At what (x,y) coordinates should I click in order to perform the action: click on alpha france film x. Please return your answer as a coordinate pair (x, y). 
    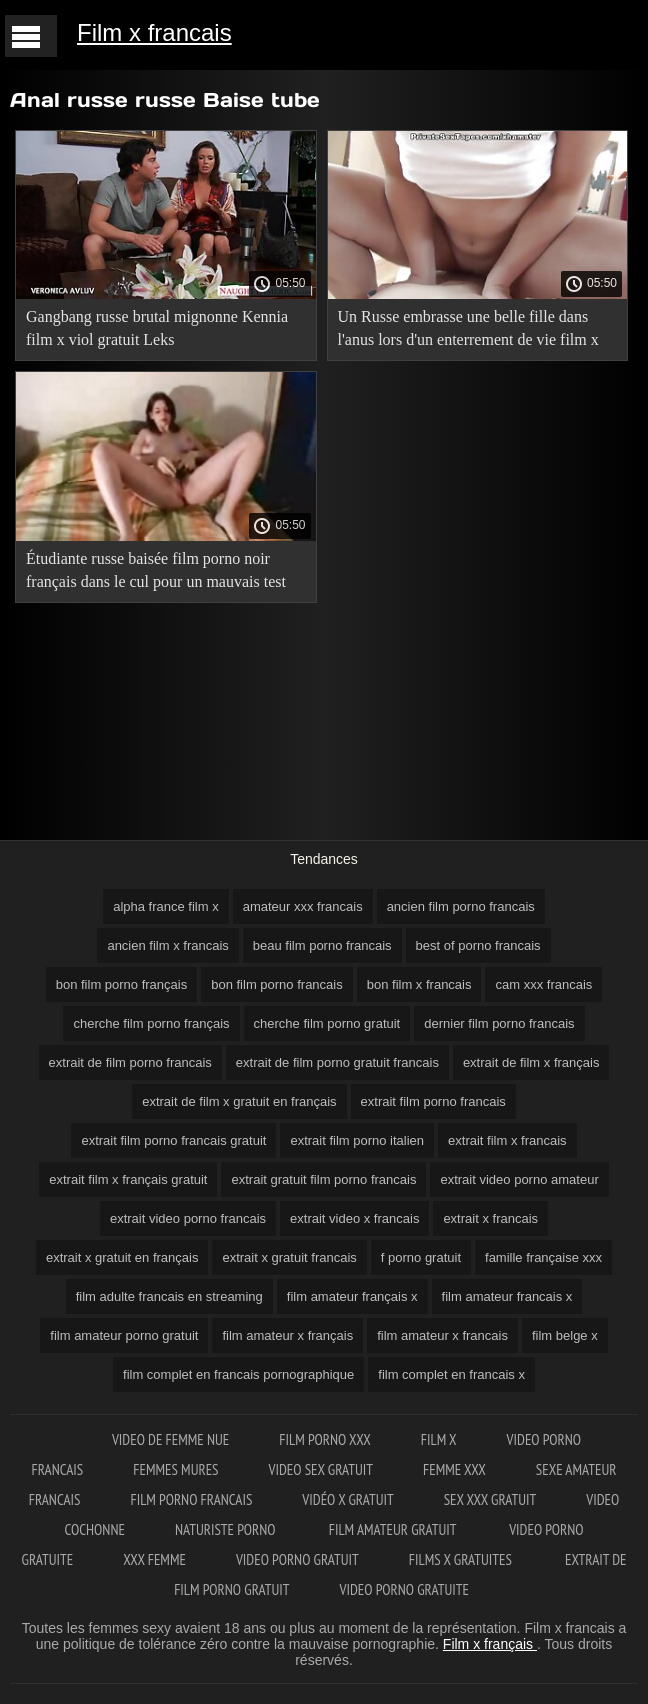
    Looking at the image, I should click on (166, 906).